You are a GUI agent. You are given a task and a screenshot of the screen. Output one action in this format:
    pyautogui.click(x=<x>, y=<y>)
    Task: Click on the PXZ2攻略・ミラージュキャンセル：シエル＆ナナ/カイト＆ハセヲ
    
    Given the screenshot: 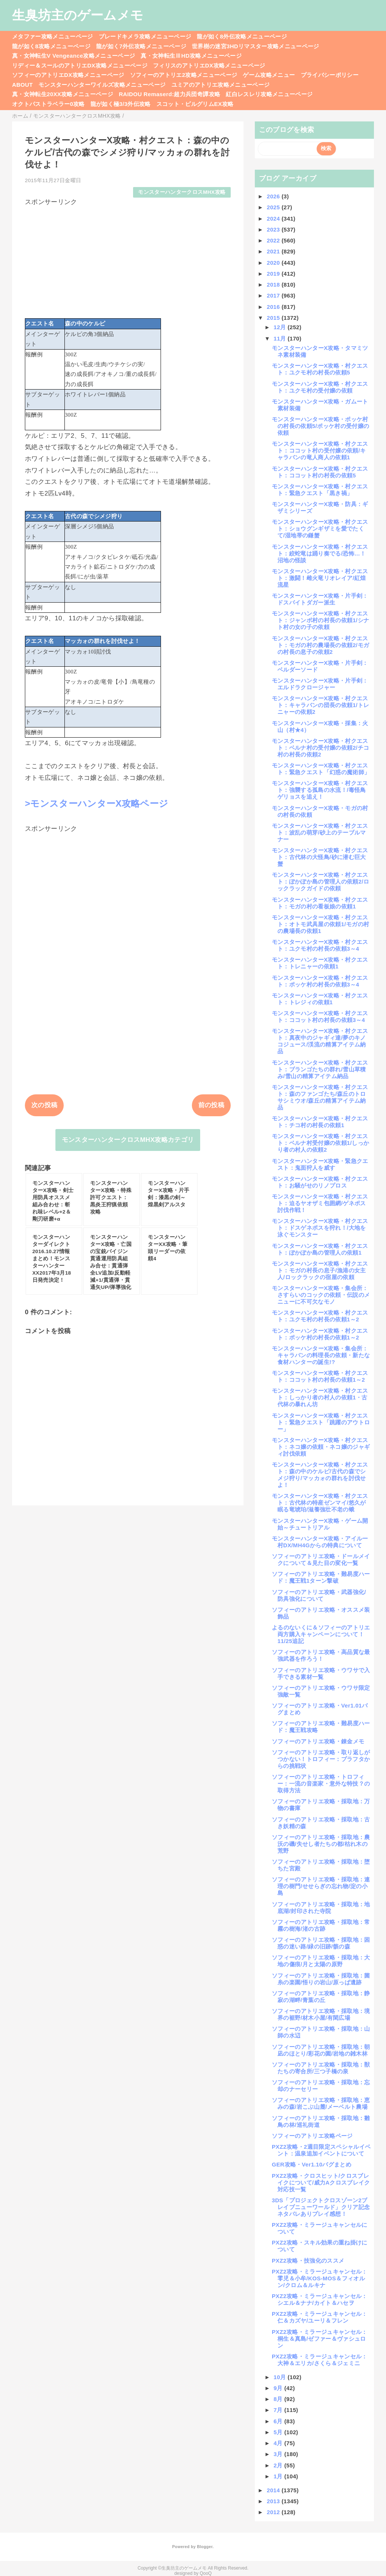 What is the action you would take?
    pyautogui.click(x=320, y=2299)
    